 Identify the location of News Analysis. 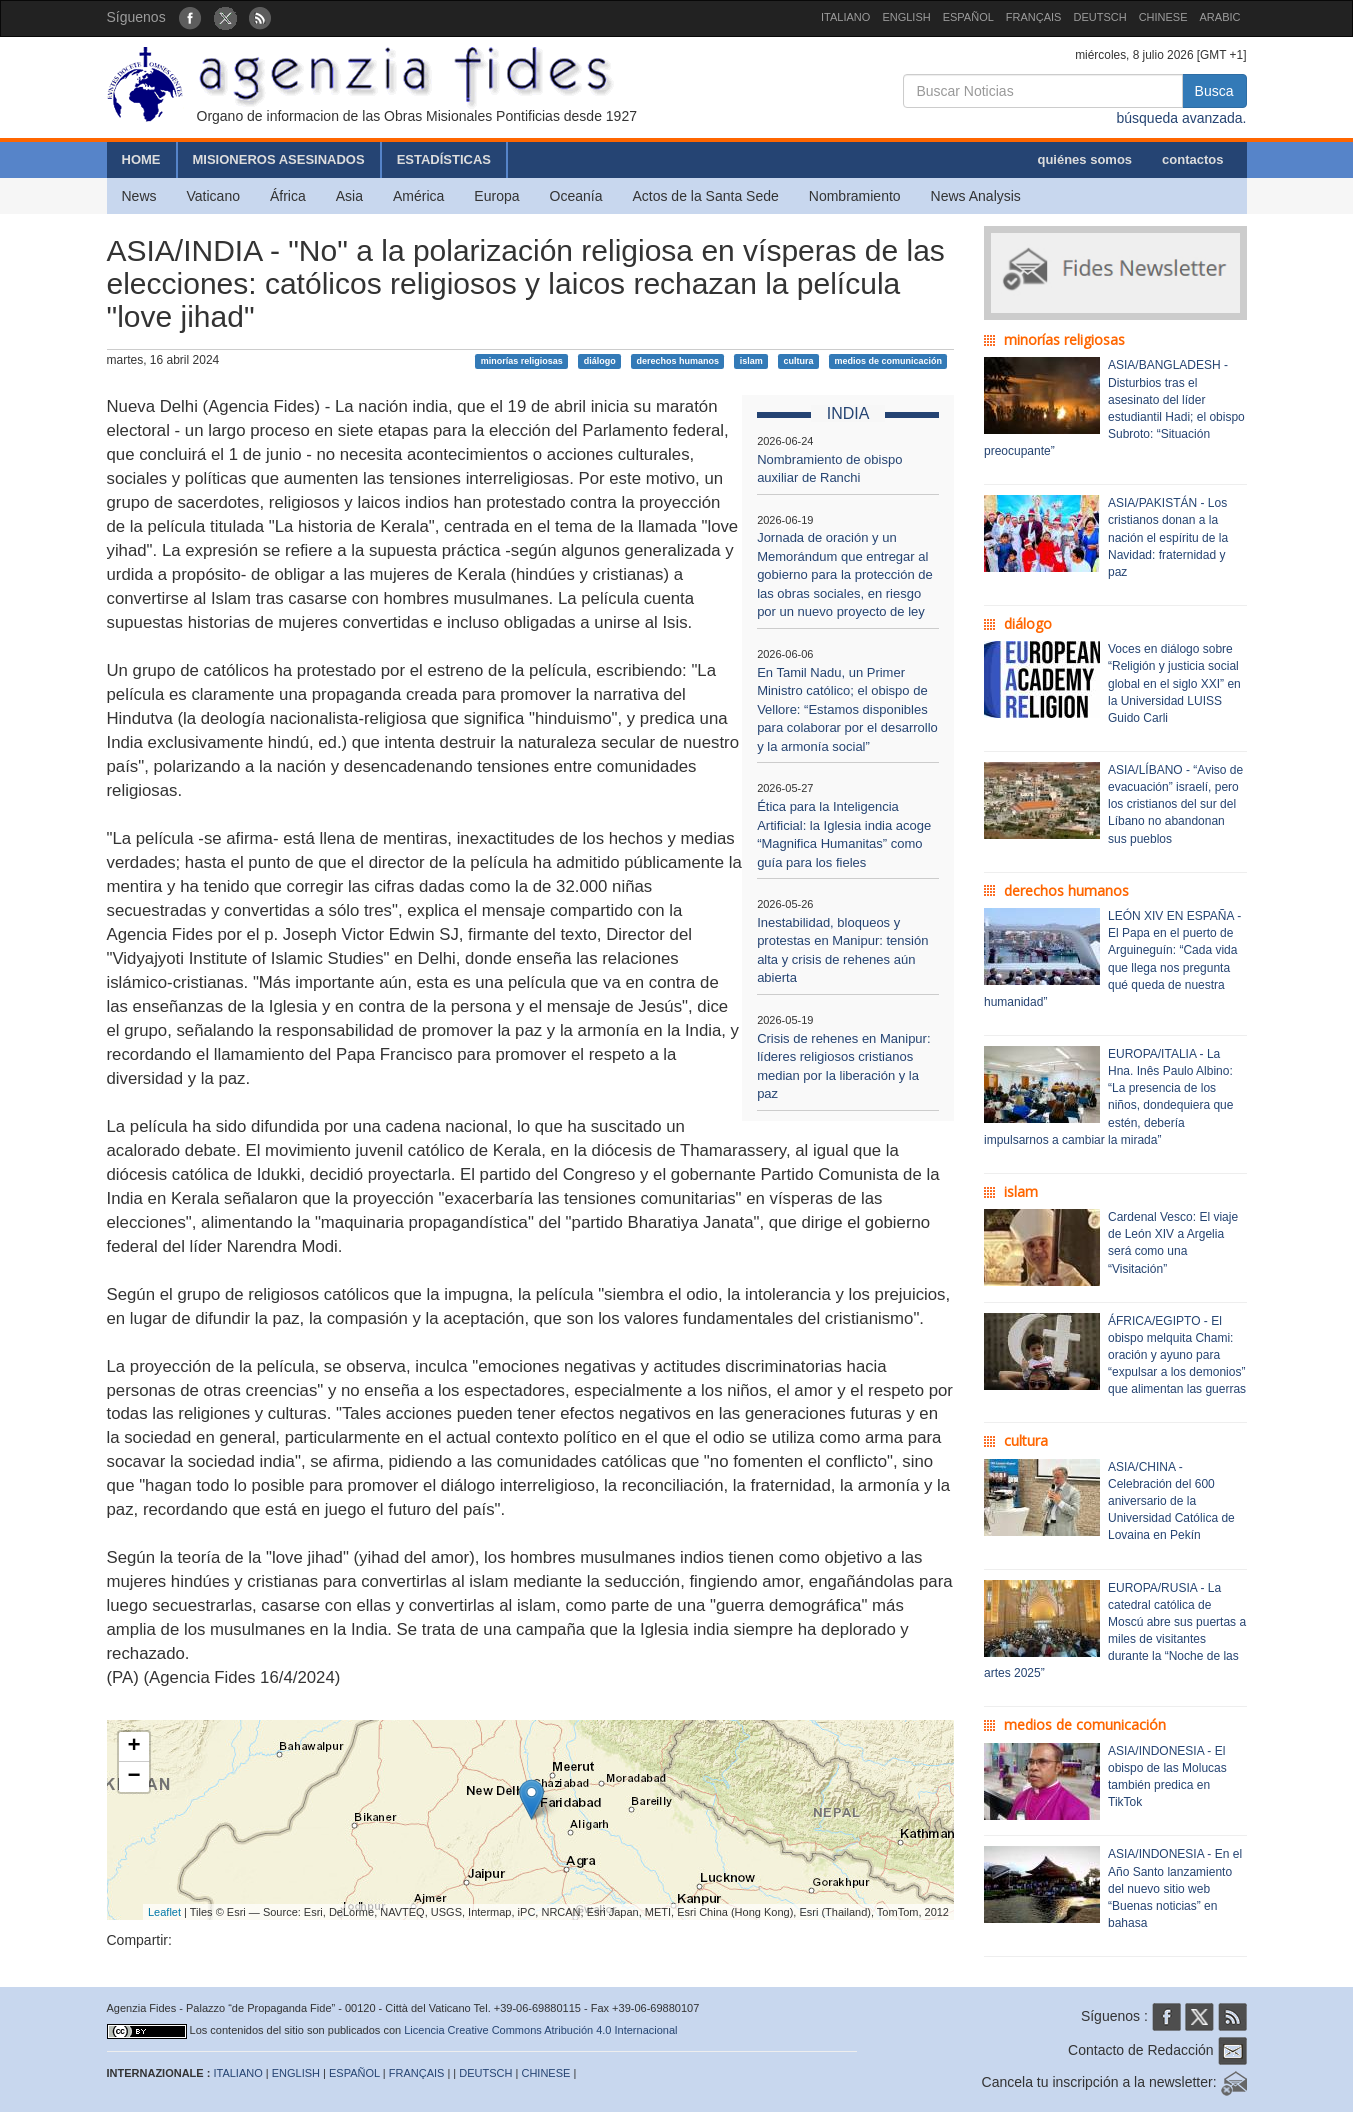
(976, 196).